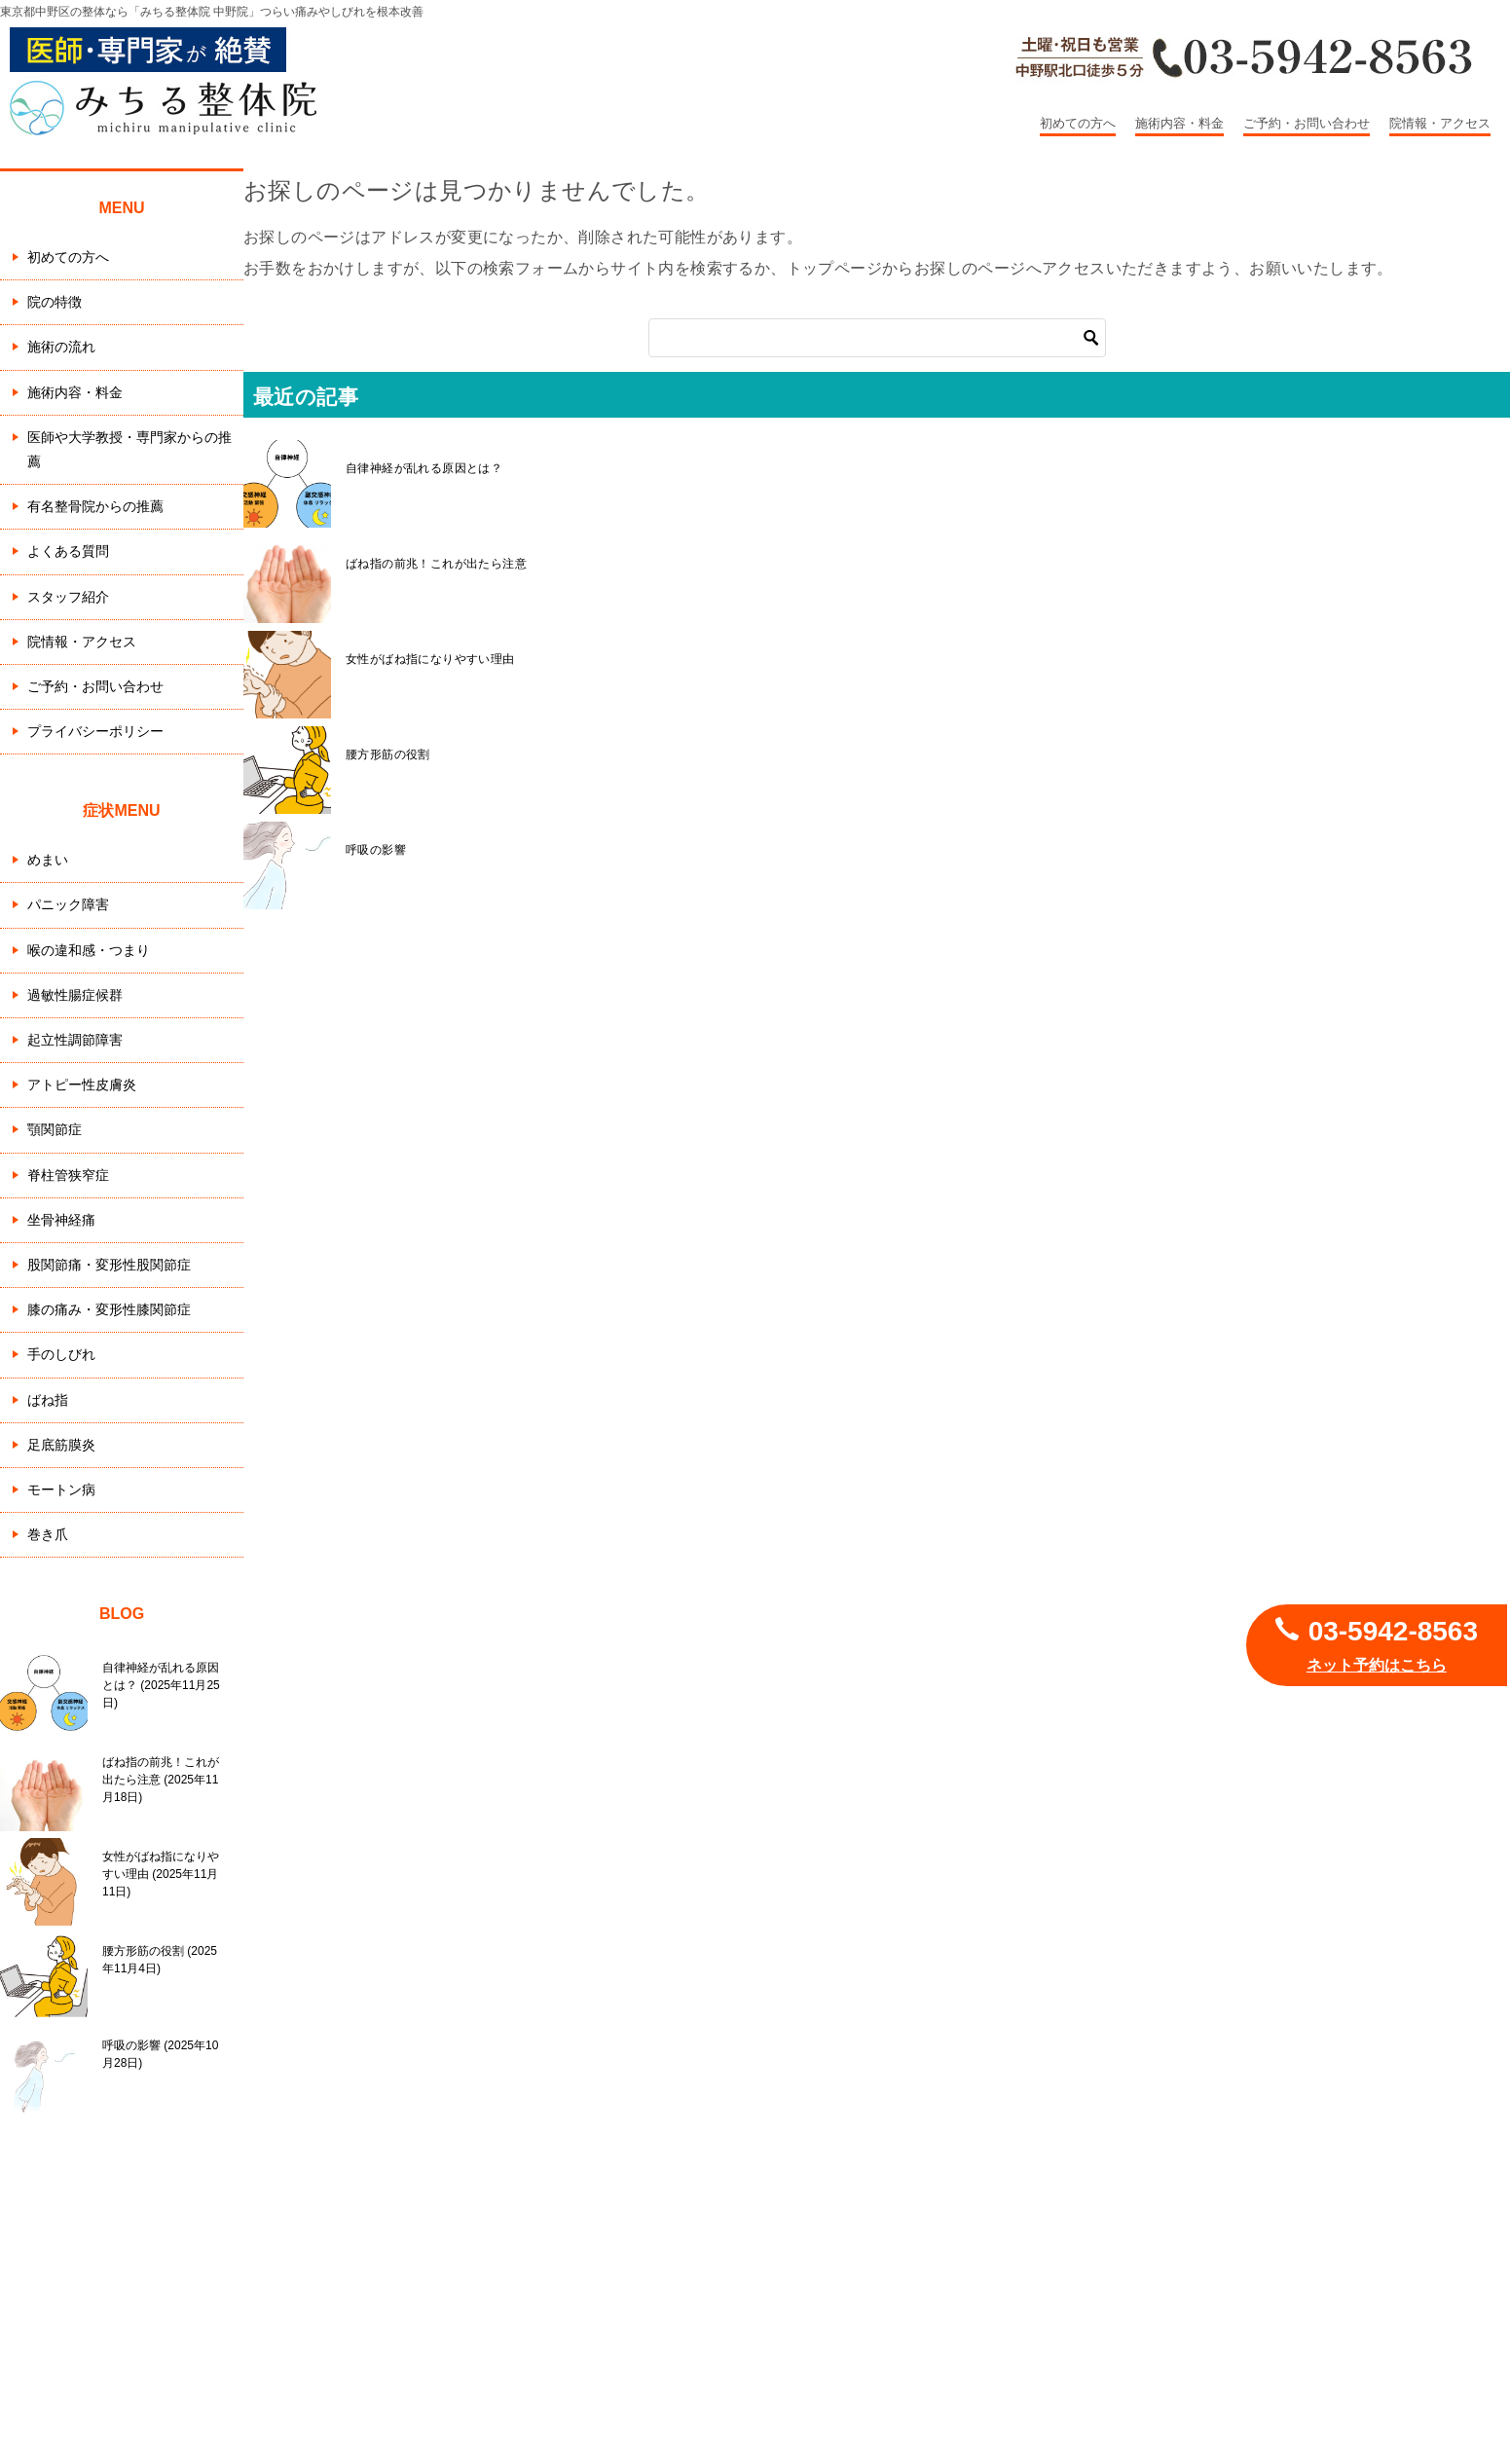 This screenshot has width=1510, height=2464. I want to click on 脊柱管狭窄症, so click(68, 1175).